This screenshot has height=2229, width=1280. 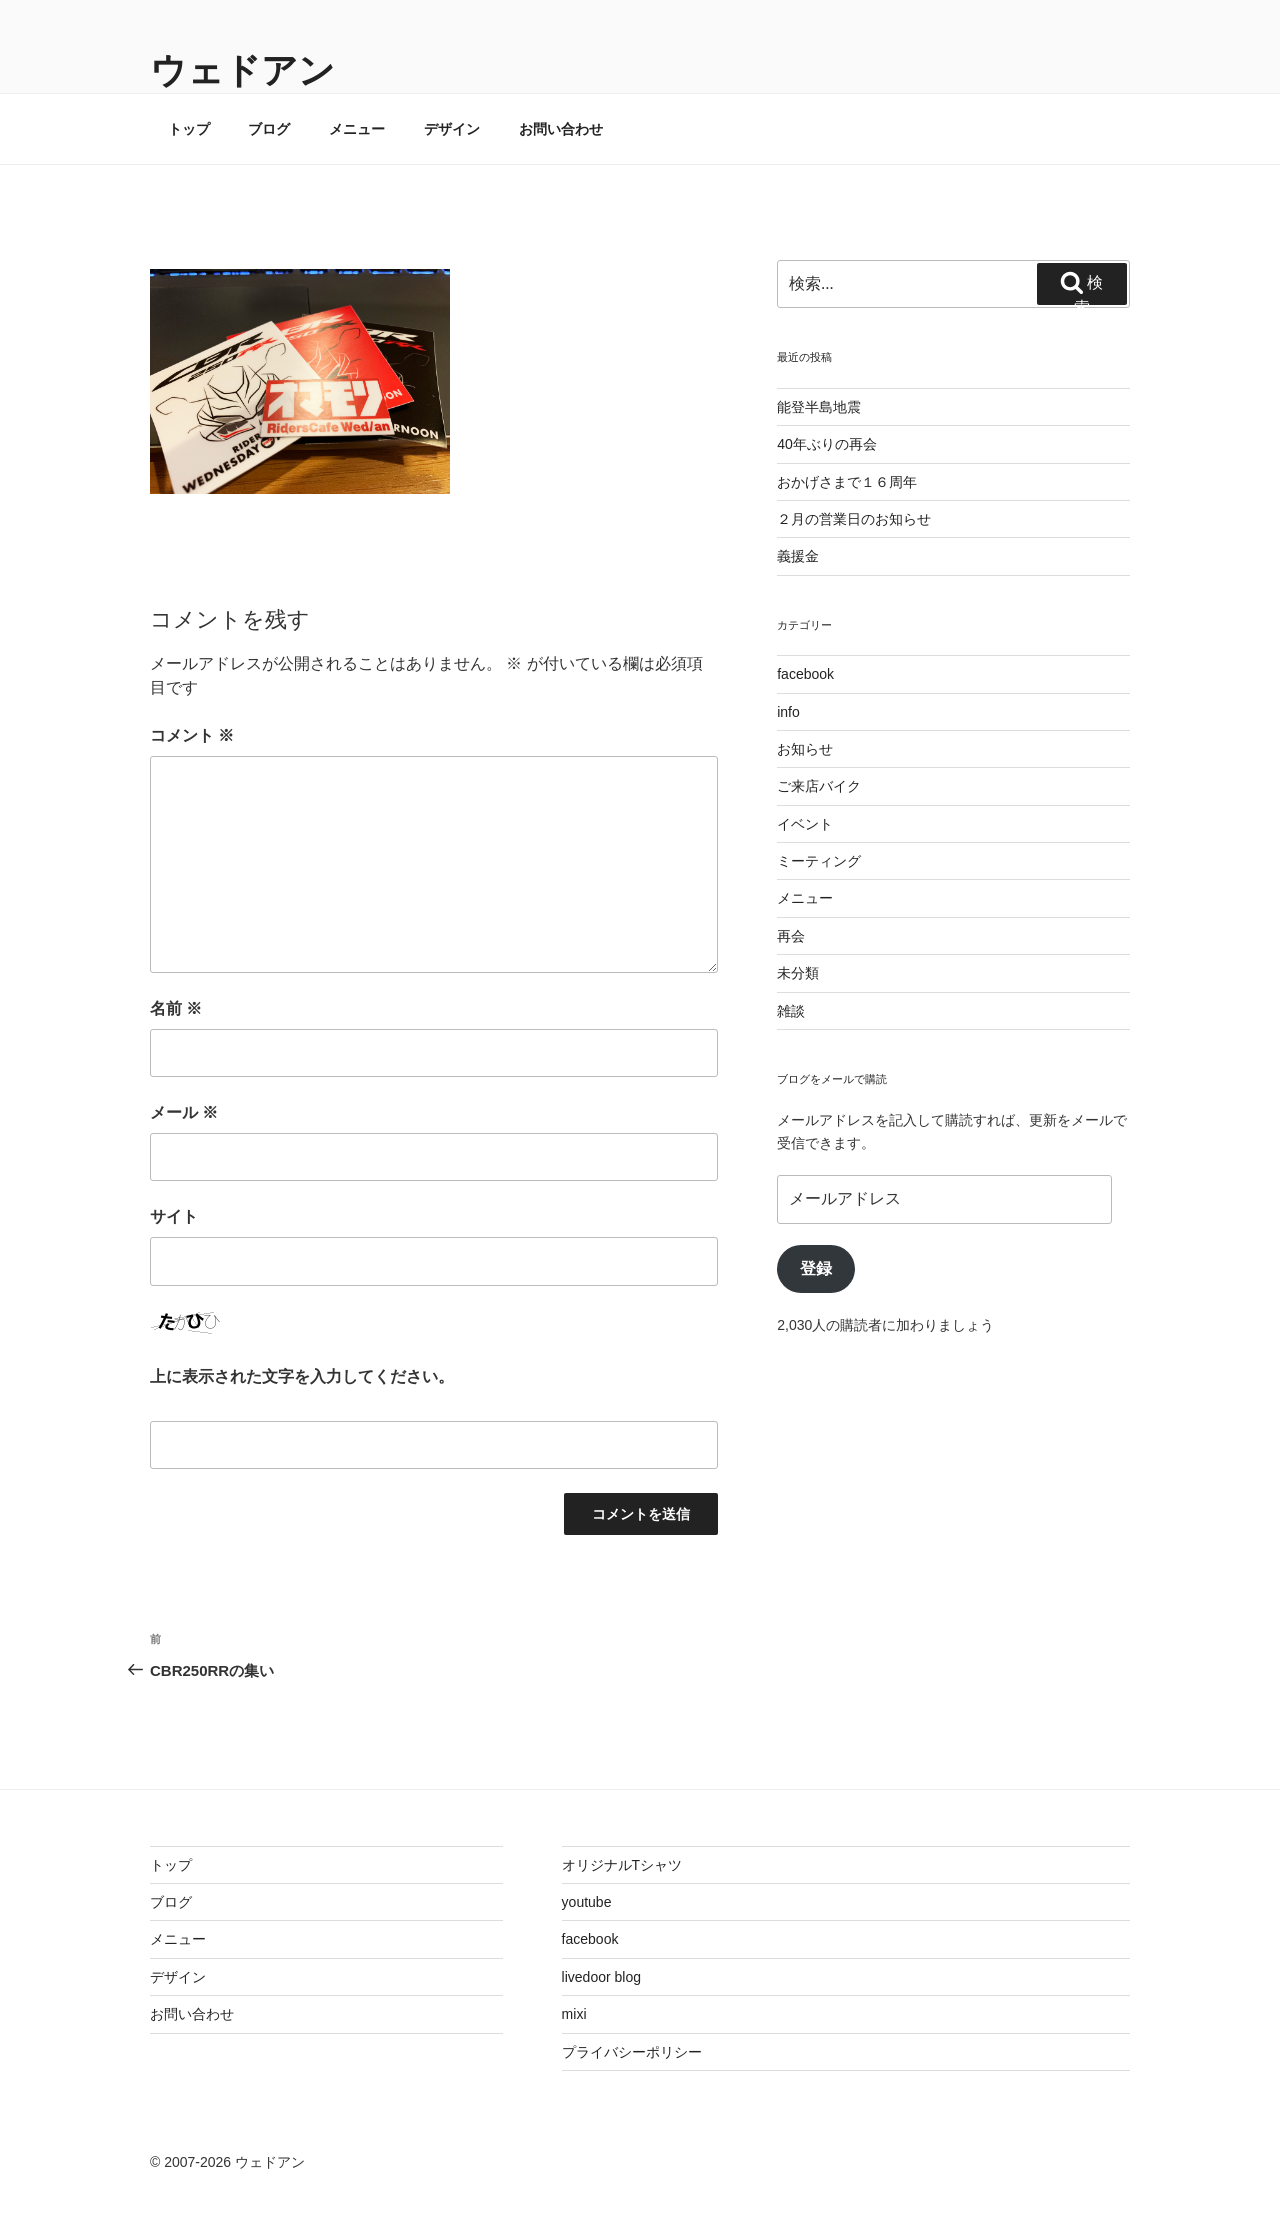 I want to click on 上に表示された文字を入力してください。, so click(x=302, y=1376).